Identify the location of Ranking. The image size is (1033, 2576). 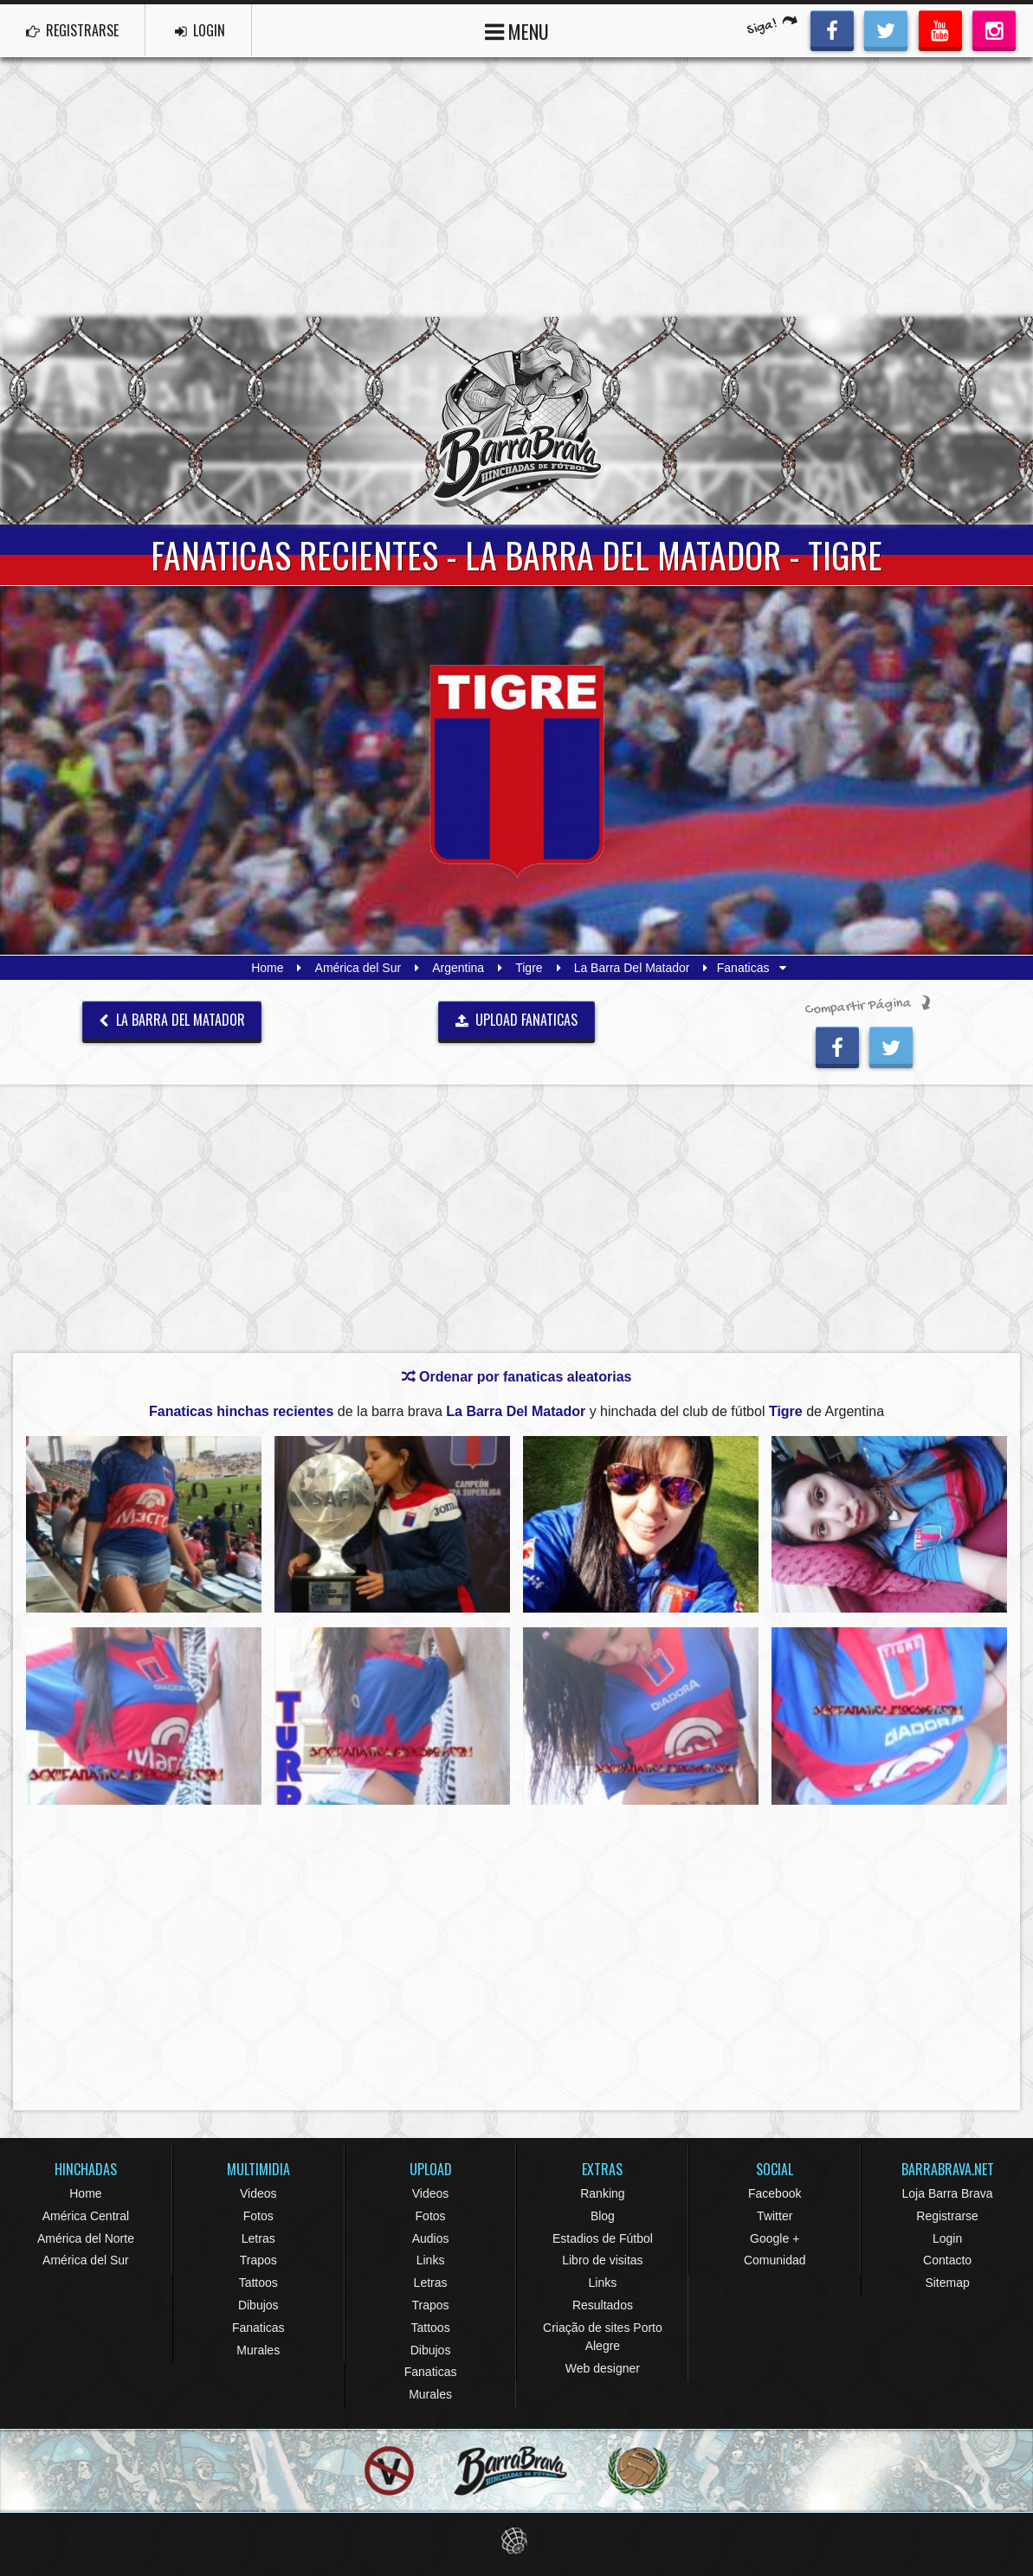
(602, 2193).